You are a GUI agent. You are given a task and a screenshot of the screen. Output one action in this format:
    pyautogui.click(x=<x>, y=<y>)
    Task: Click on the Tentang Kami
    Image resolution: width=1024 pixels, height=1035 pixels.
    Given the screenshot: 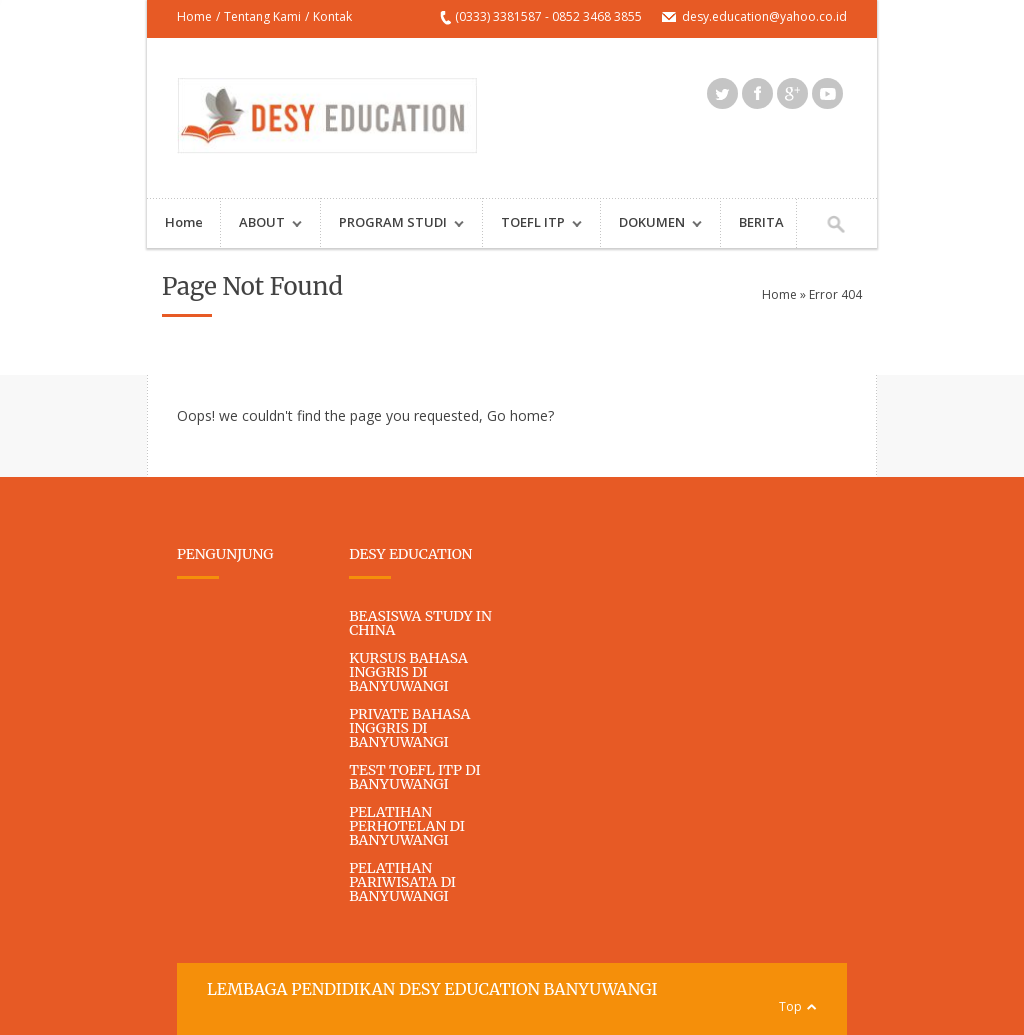 What is the action you would take?
    pyautogui.click(x=262, y=16)
    